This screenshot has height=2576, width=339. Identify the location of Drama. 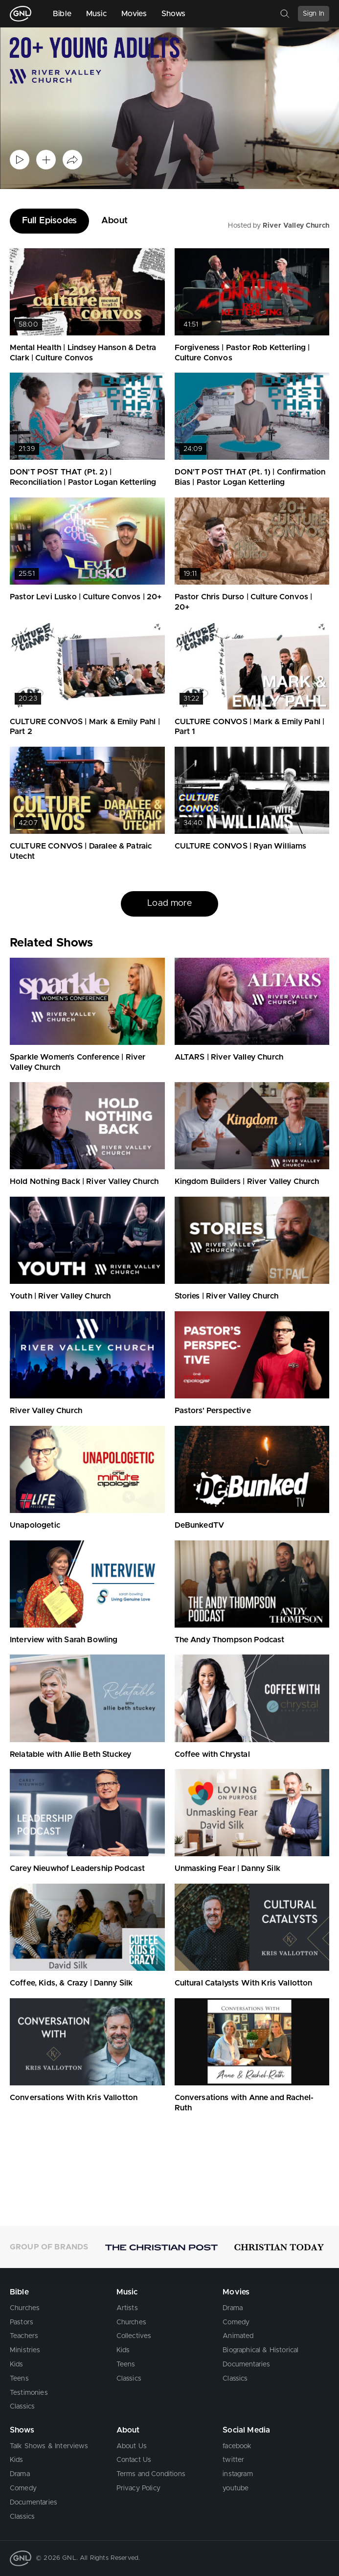
(233, 2308).